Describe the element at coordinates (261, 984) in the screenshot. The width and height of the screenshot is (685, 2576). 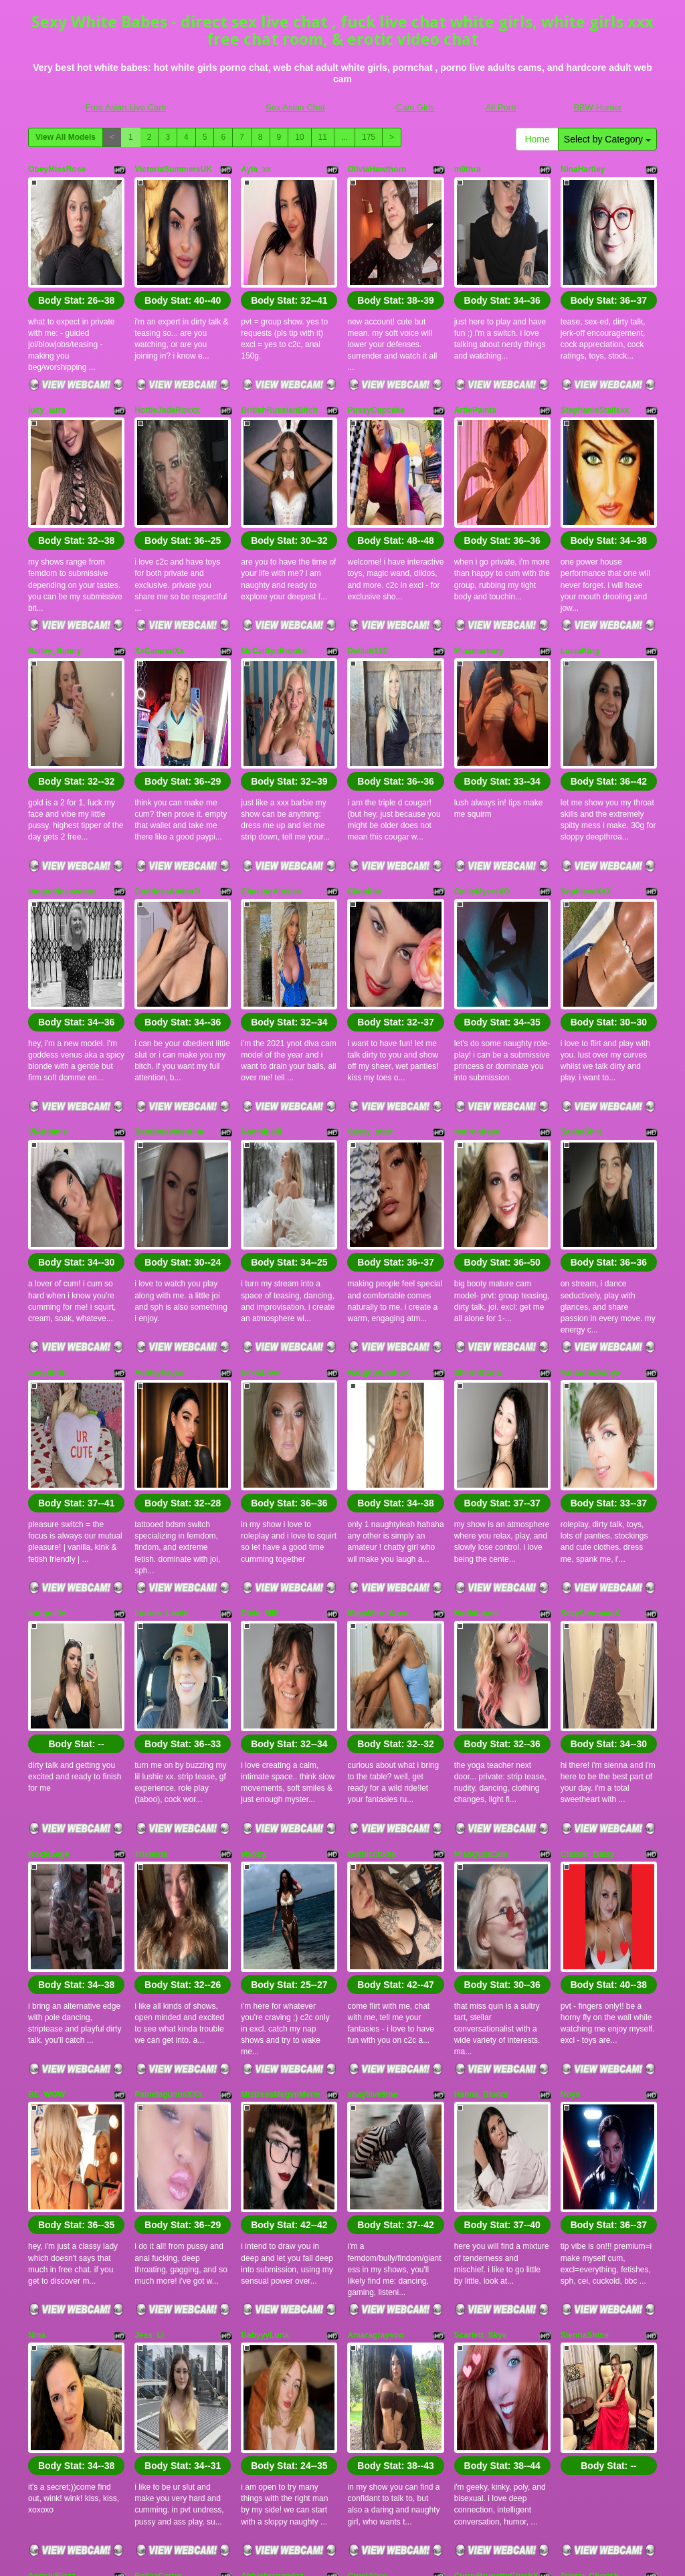
I see `NaomiLelit` at that location.